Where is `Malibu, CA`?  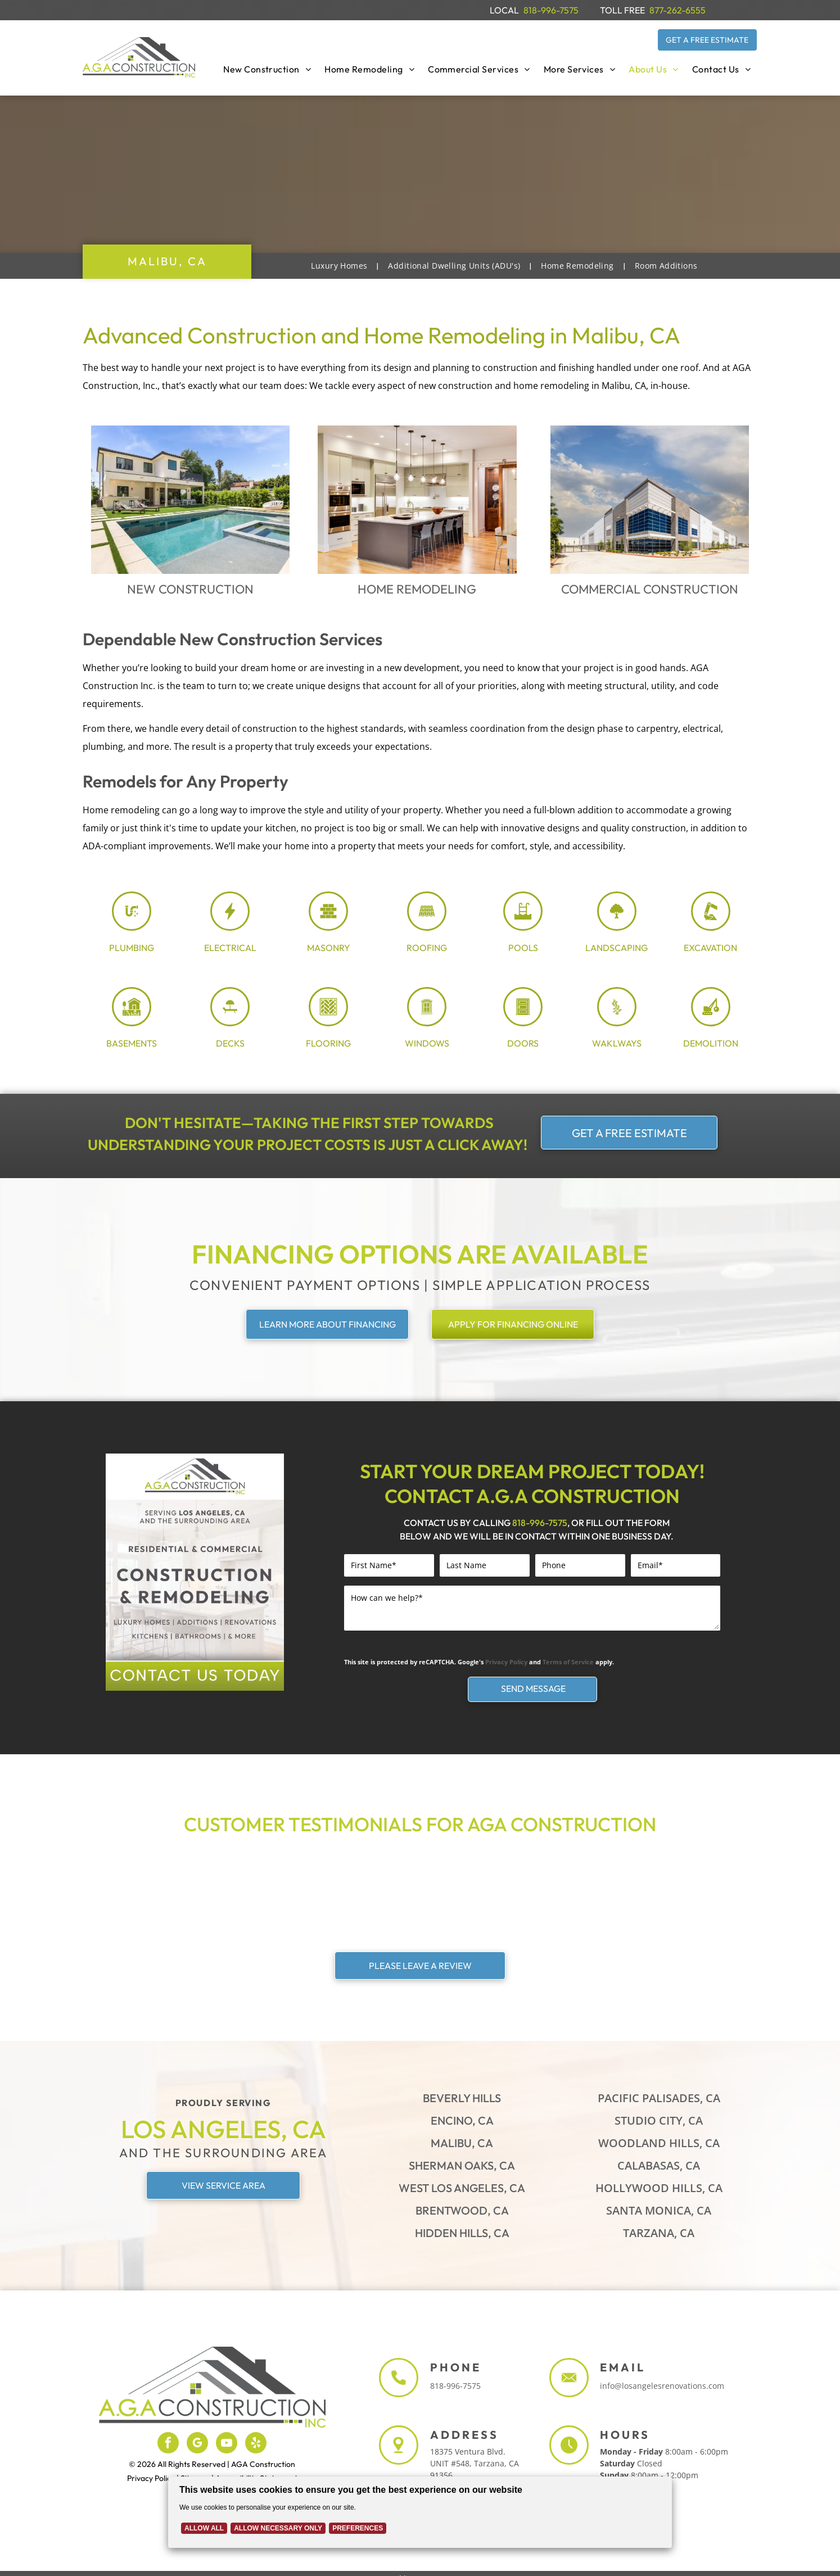 Malibu, CA is located at coordinates (462, 2143).